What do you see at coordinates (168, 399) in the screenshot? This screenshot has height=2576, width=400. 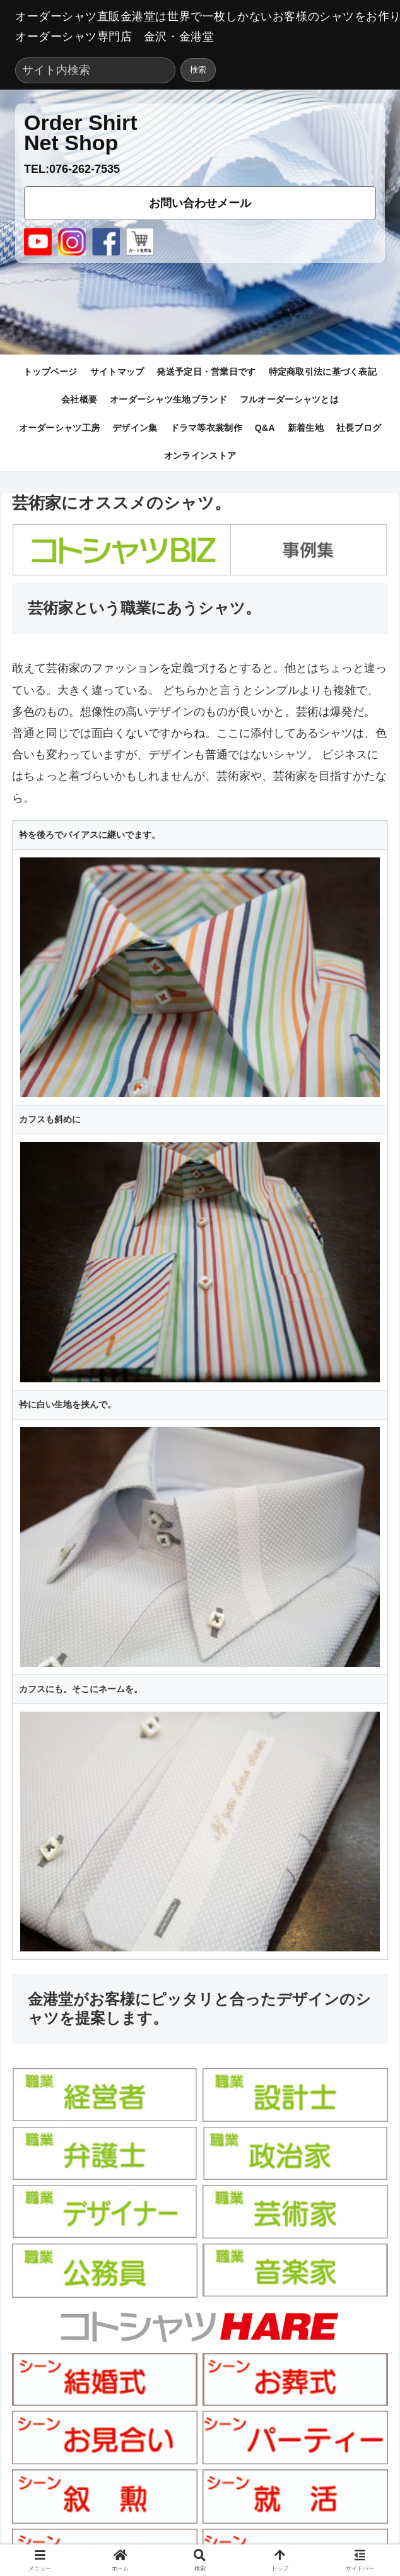 I see `オーダーシャツ生地ブランド` at bounding box center [168, 399].